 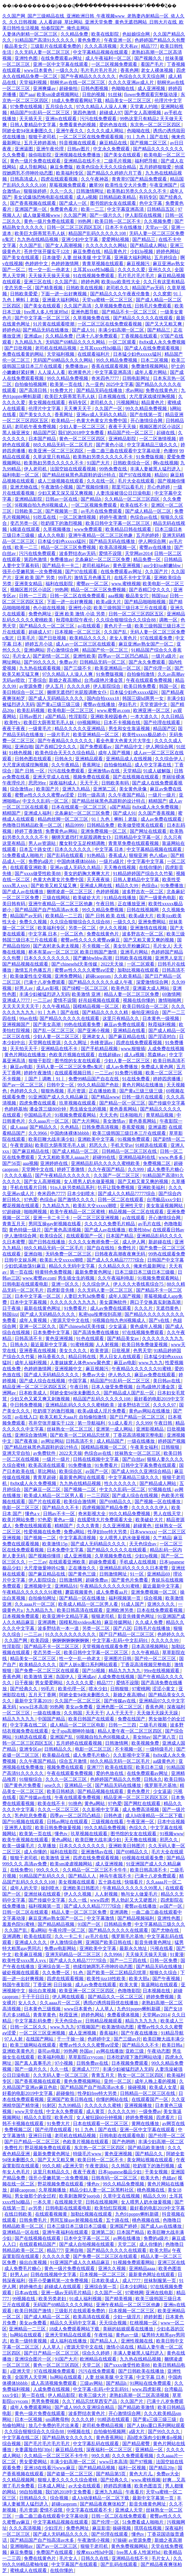 I want to click on 亚洲视频播放, so click(x=138, y=2105).